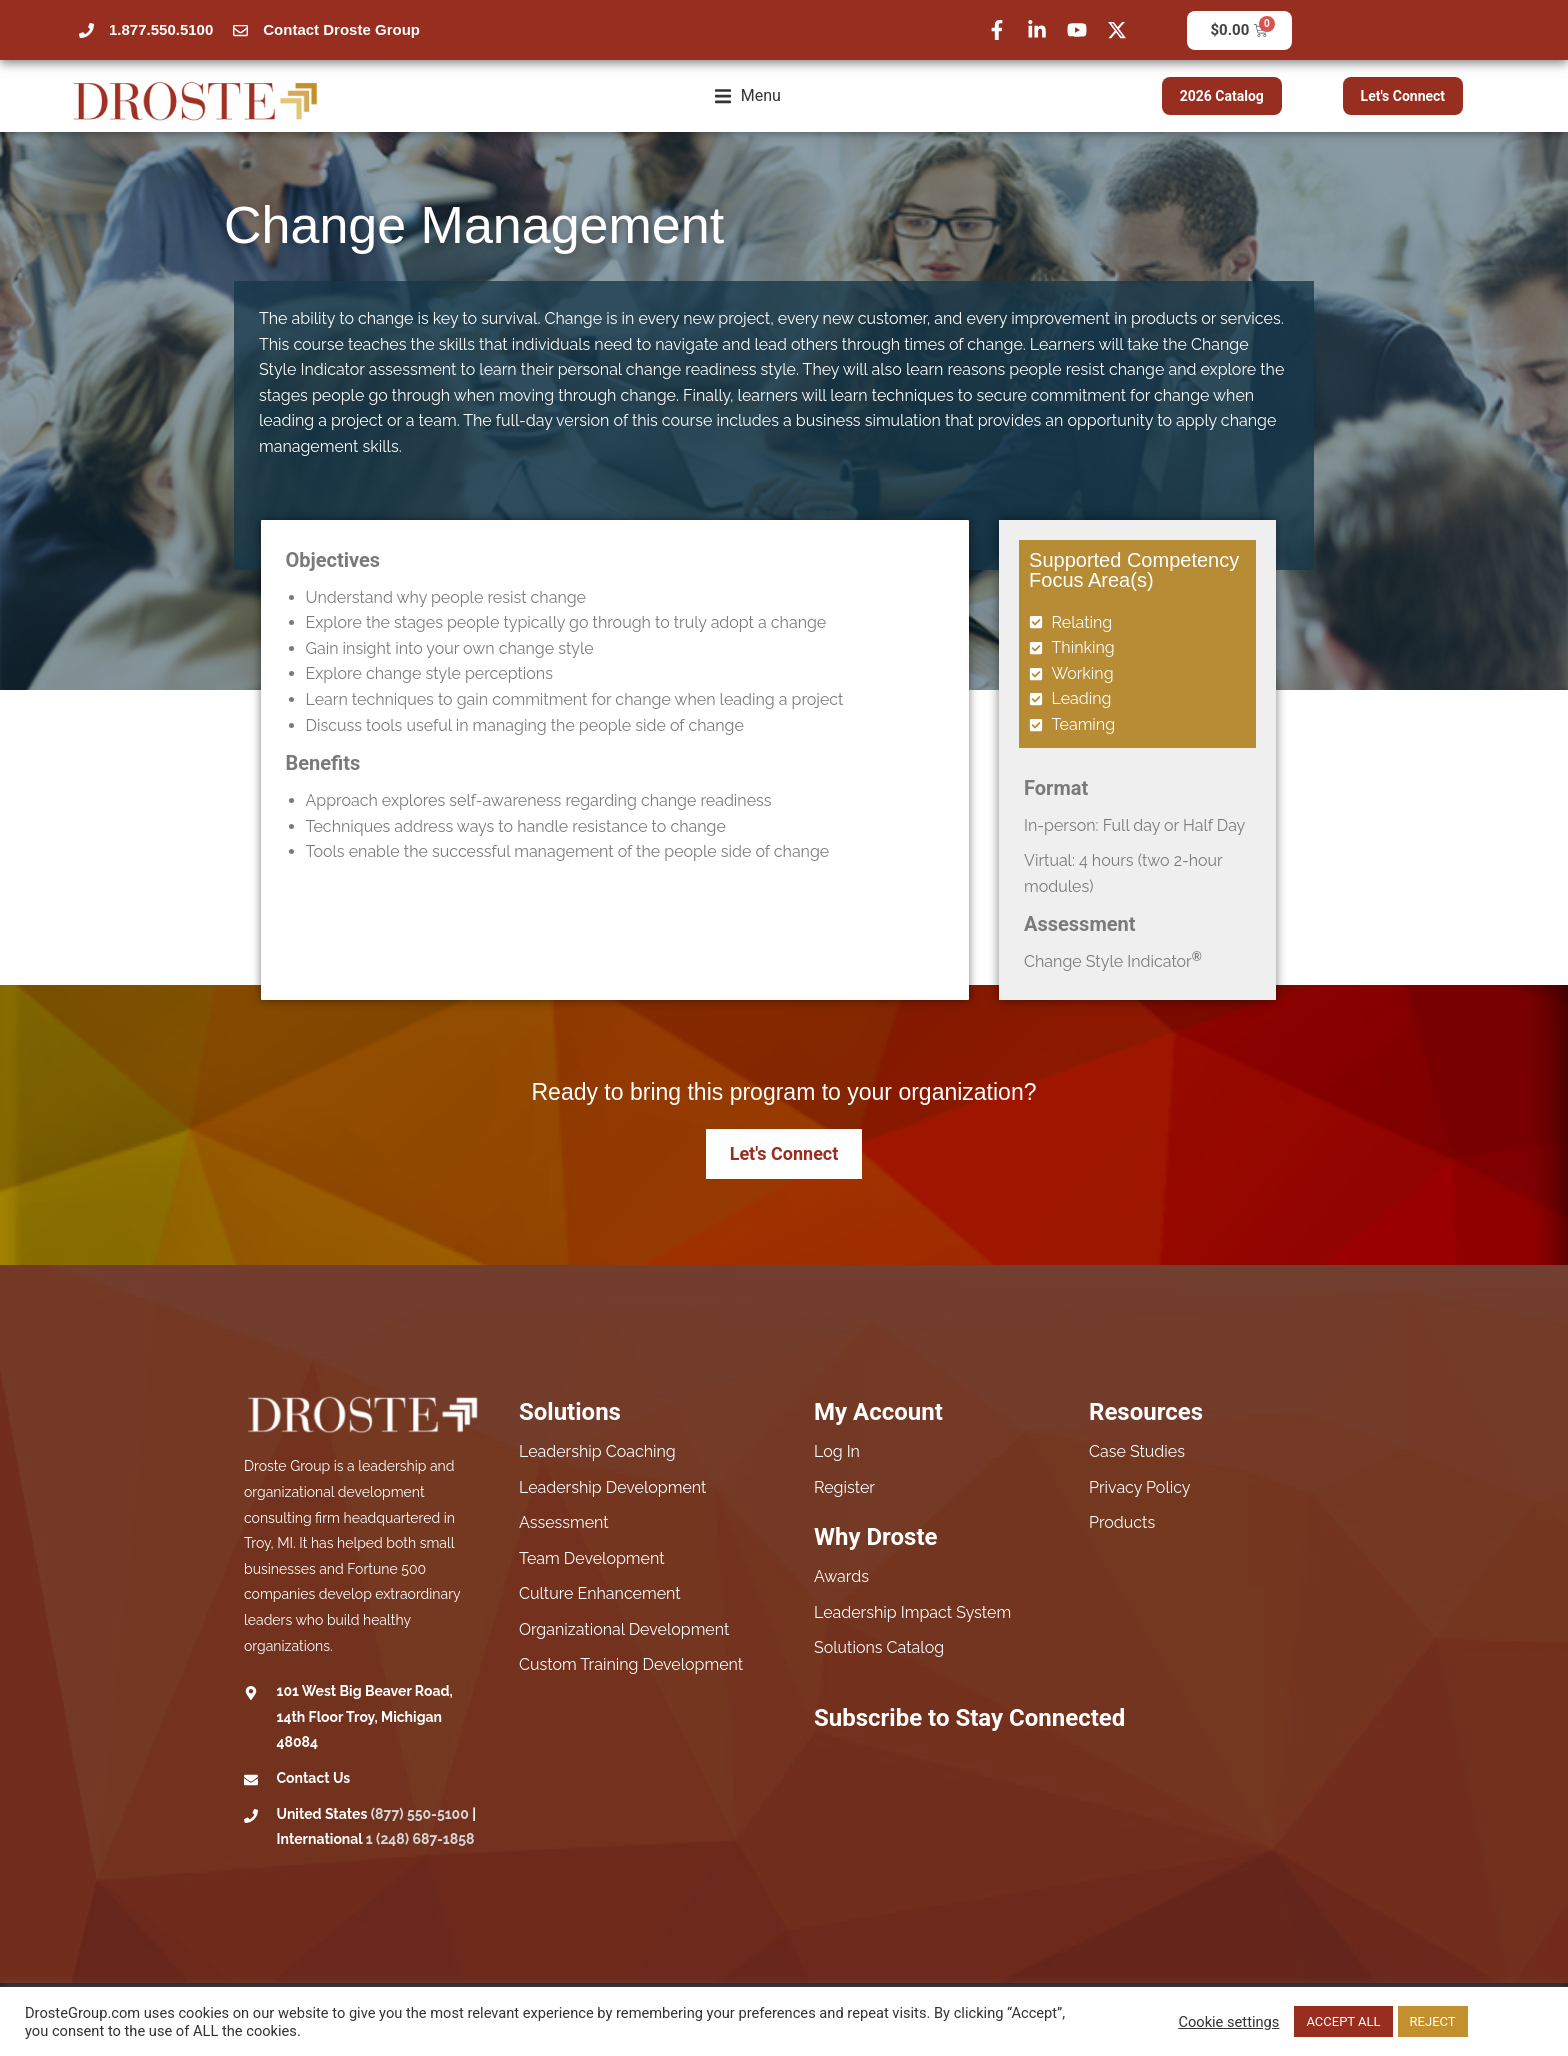  I want to click on Culture Enhancement, so click(600, 1593).